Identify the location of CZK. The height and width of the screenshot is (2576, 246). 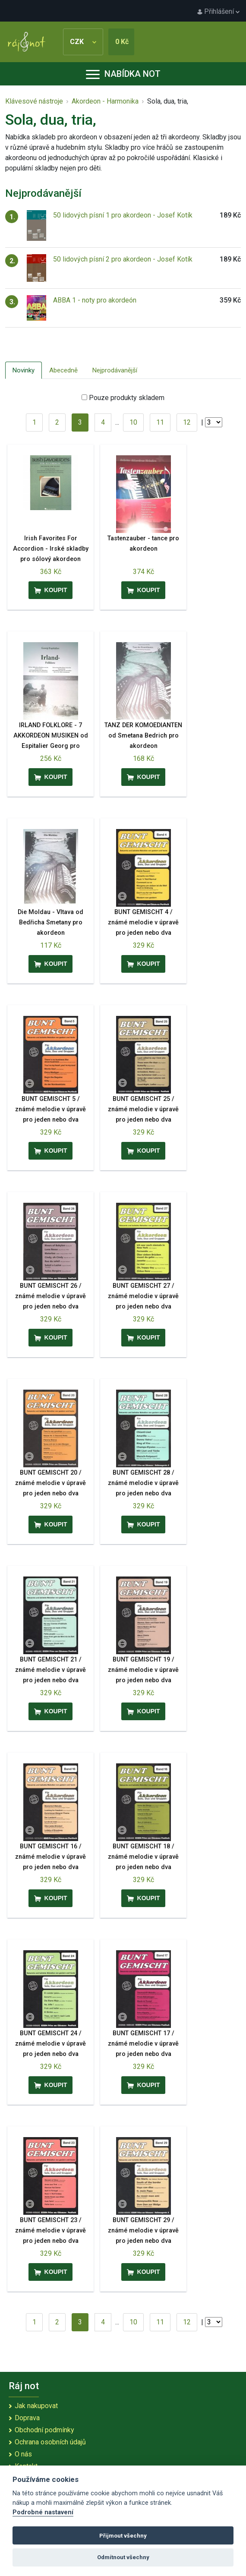
(83, 42).